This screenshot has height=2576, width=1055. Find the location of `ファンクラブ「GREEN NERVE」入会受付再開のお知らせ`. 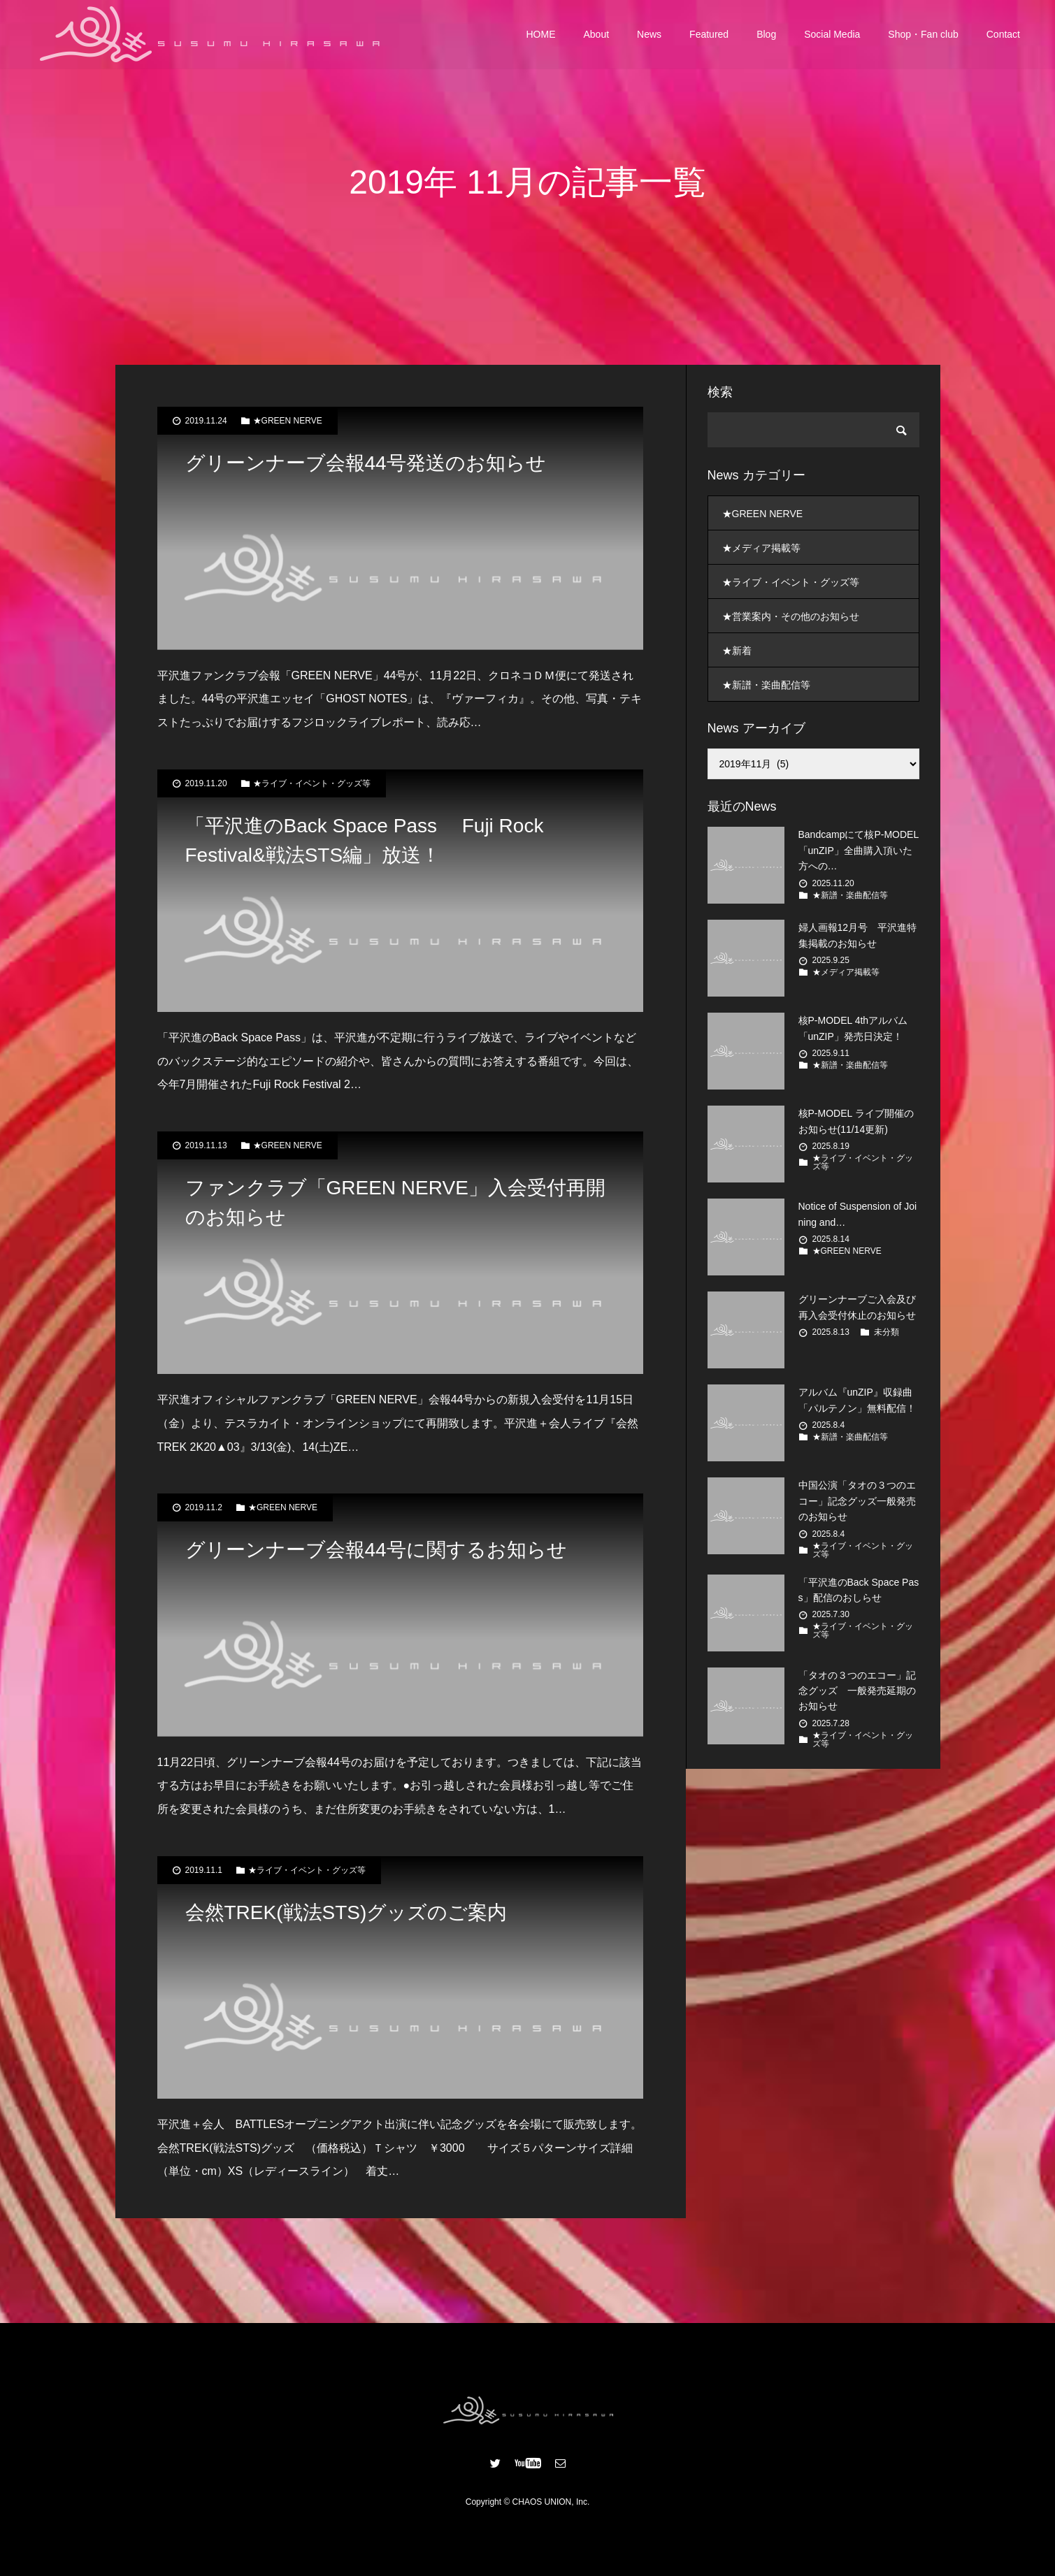

ファンクラブ「GREEN NERVE」入会受付再開のお知らせ is located at coordinates (395, 1202).